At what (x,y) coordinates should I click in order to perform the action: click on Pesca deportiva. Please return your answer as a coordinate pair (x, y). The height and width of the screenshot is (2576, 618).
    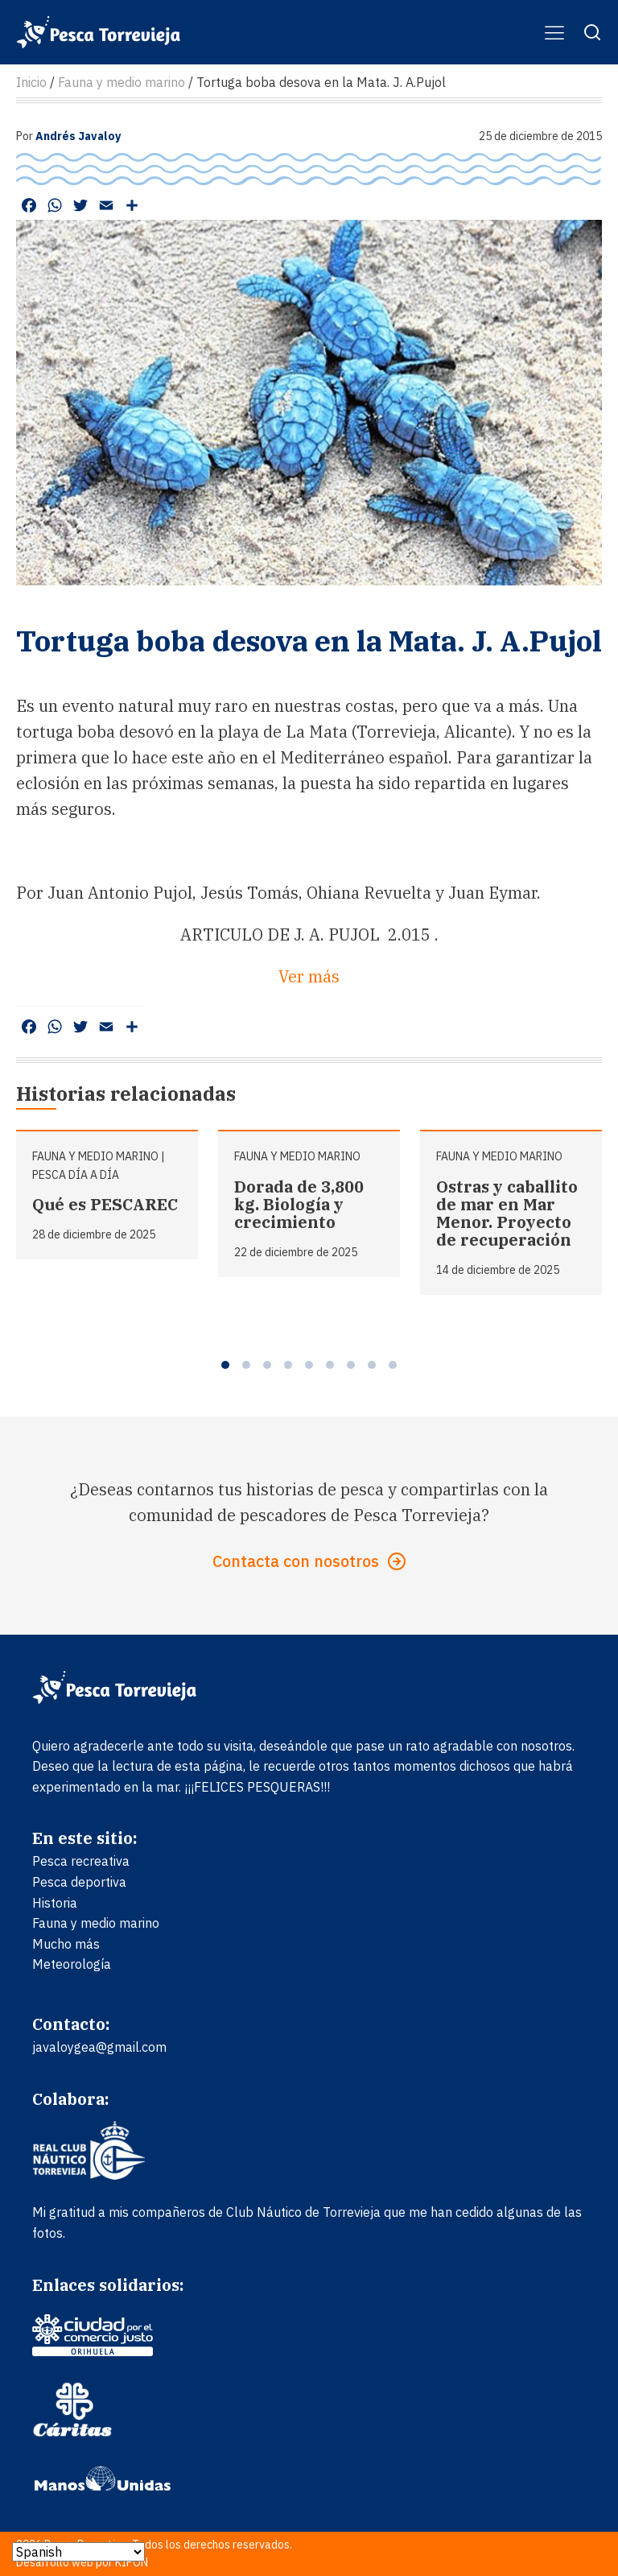
    Looking at the image, I should click on (79, 1882).